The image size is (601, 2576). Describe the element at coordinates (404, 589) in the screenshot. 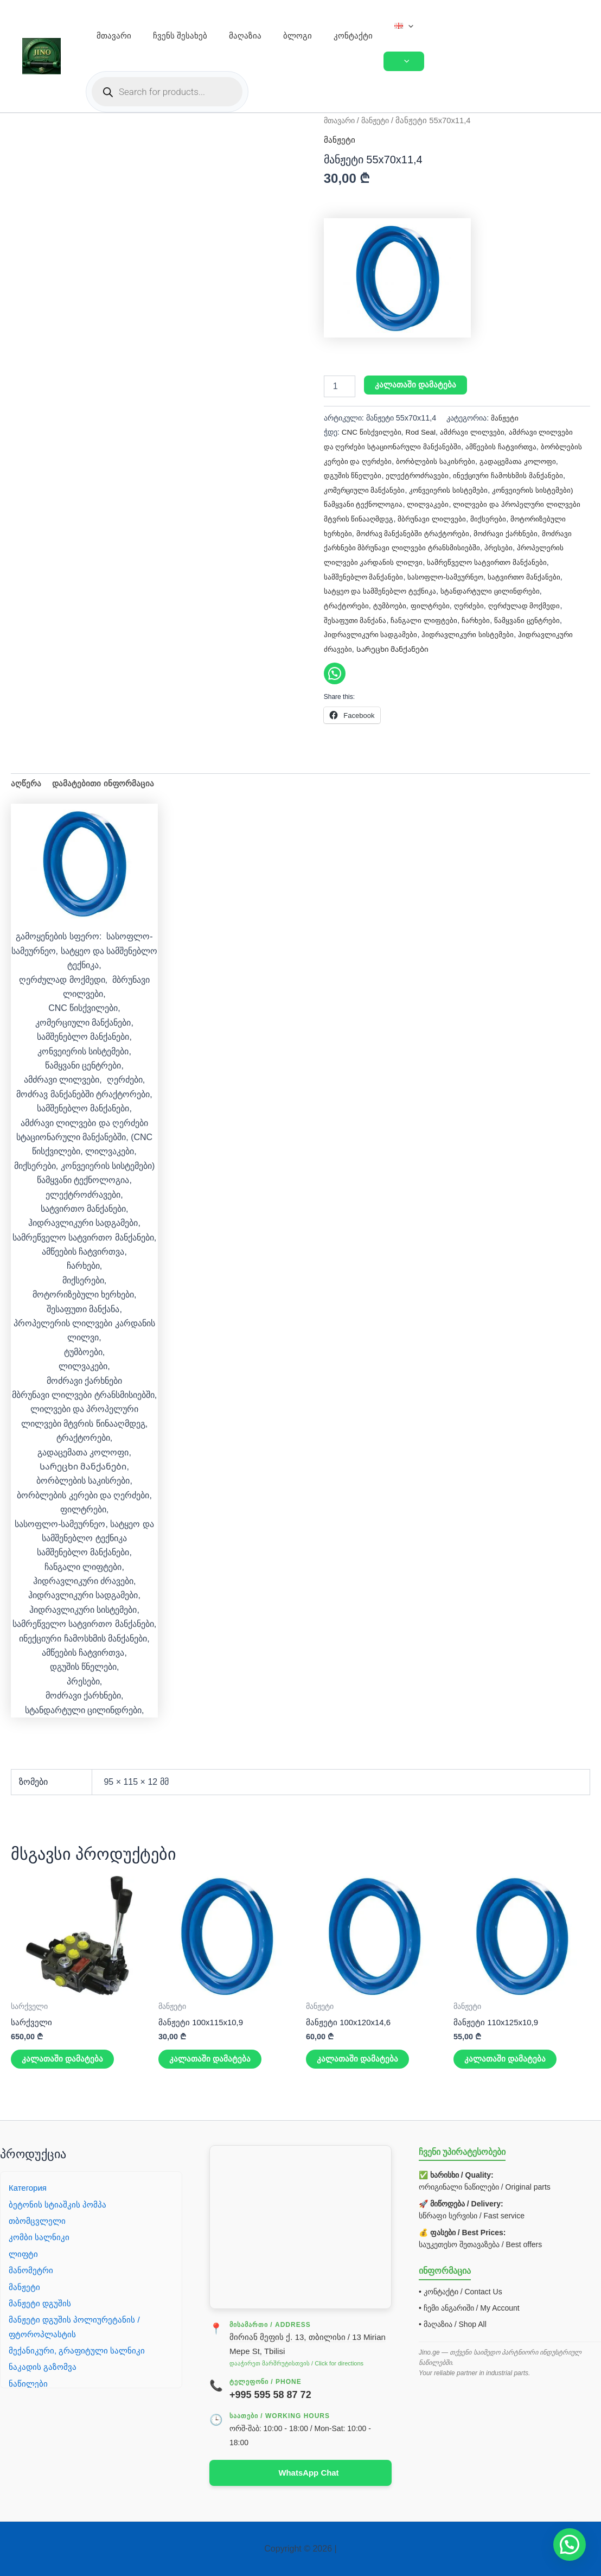

I see `სატვირთო მანქანები` at that location.